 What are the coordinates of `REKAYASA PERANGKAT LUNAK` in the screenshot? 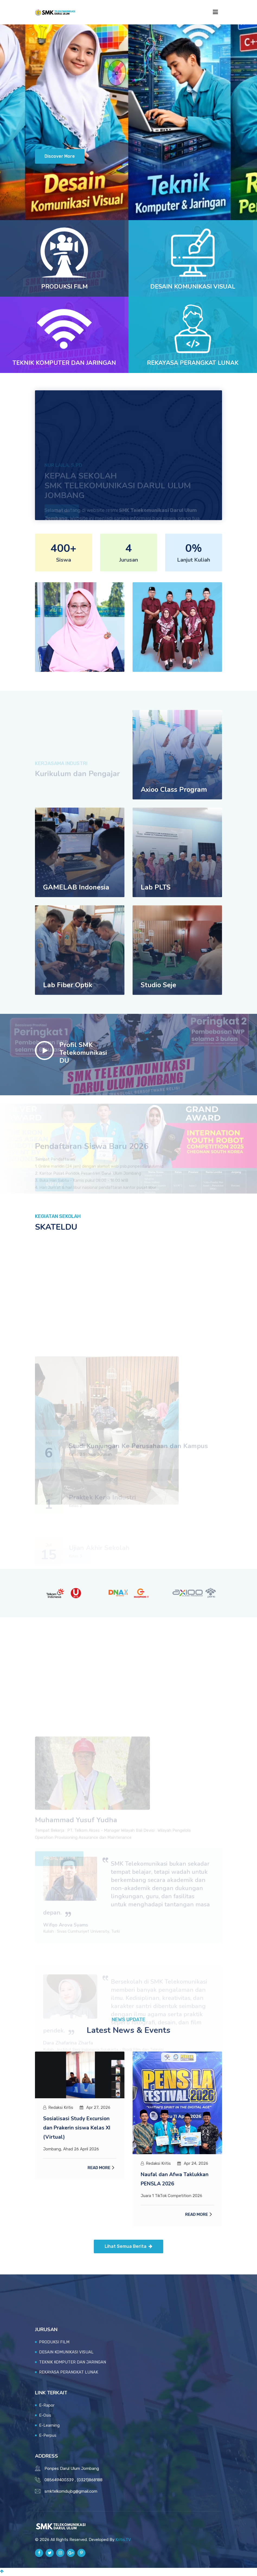 It's located at (193, 364).